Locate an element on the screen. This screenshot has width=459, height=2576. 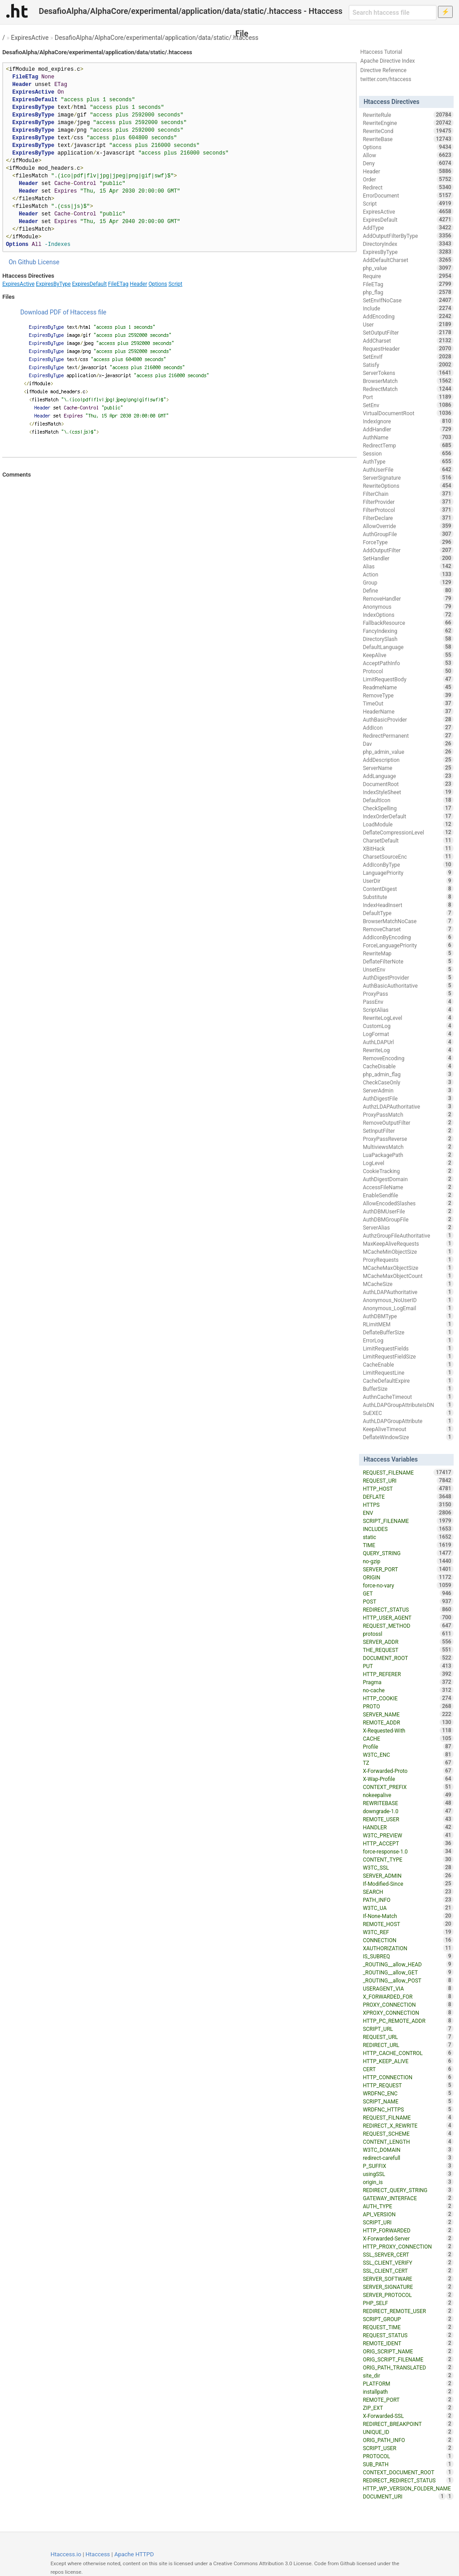
AddOutputFilter is located at coordinates (408, 550).